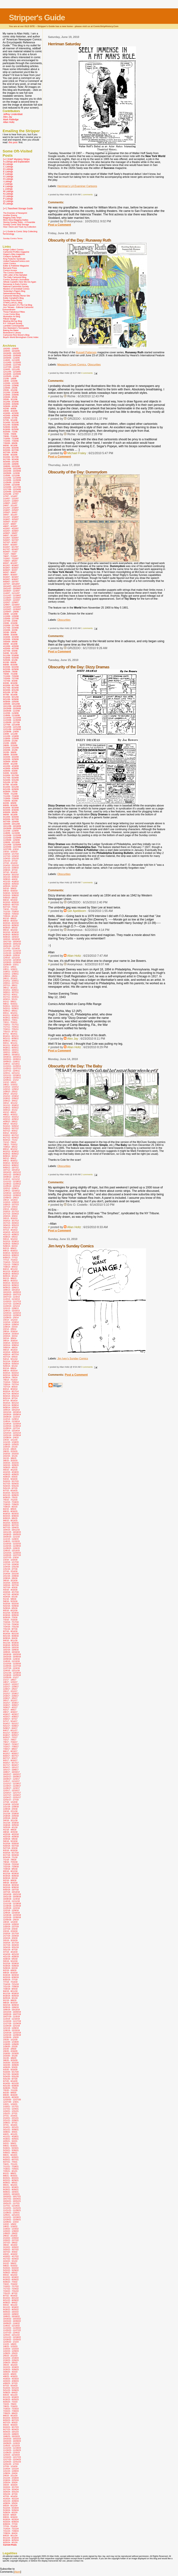 This screenshot has width=178, height=2576. What do you see at coordinates (11, 1564) in the screenshot?
I see `1/17/16 - 1/24/16` at bounding box center [11, 1564].